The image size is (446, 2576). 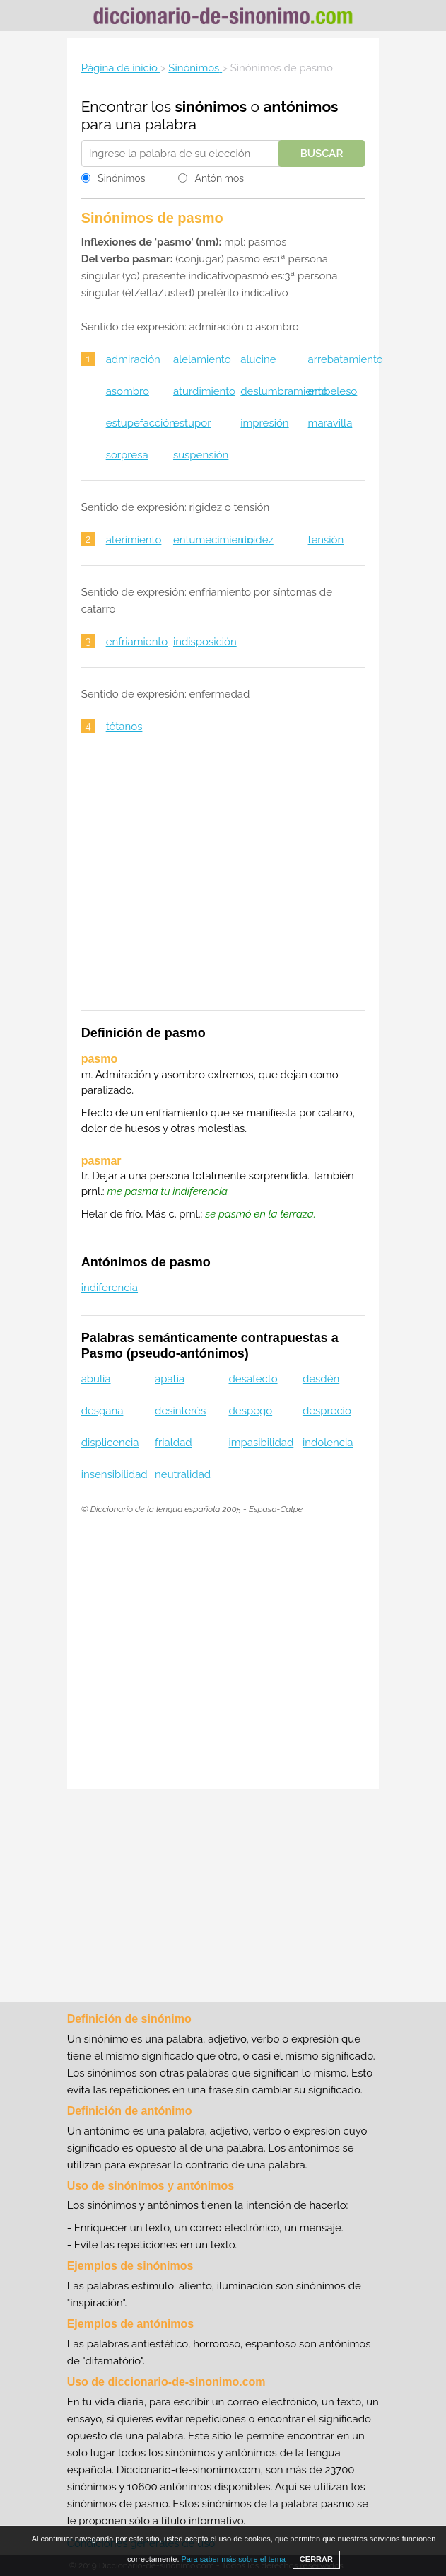 I want to click on alelamiento, so click(x=202, y=359).